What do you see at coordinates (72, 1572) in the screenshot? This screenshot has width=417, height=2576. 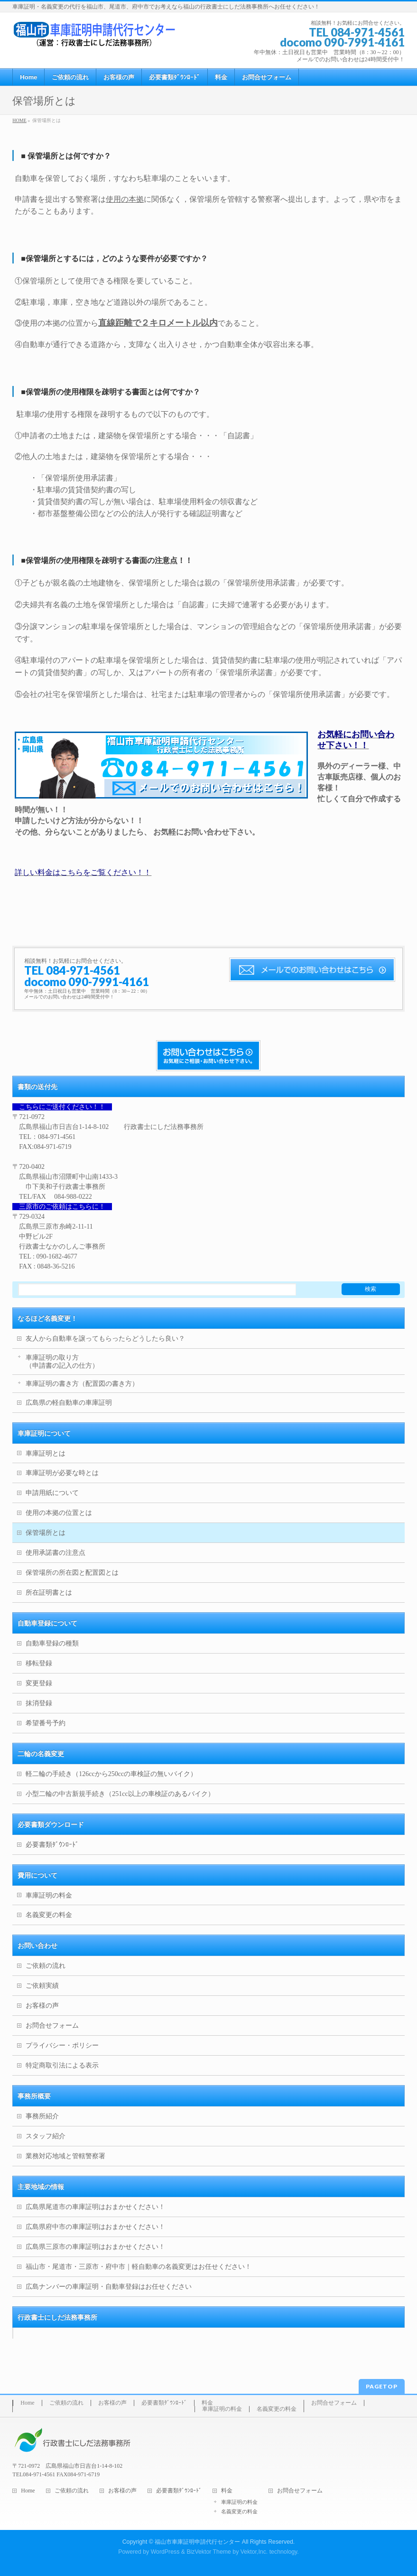 I see `保管場所の所在図と配置図とは` at bounding box center [72, 1572].